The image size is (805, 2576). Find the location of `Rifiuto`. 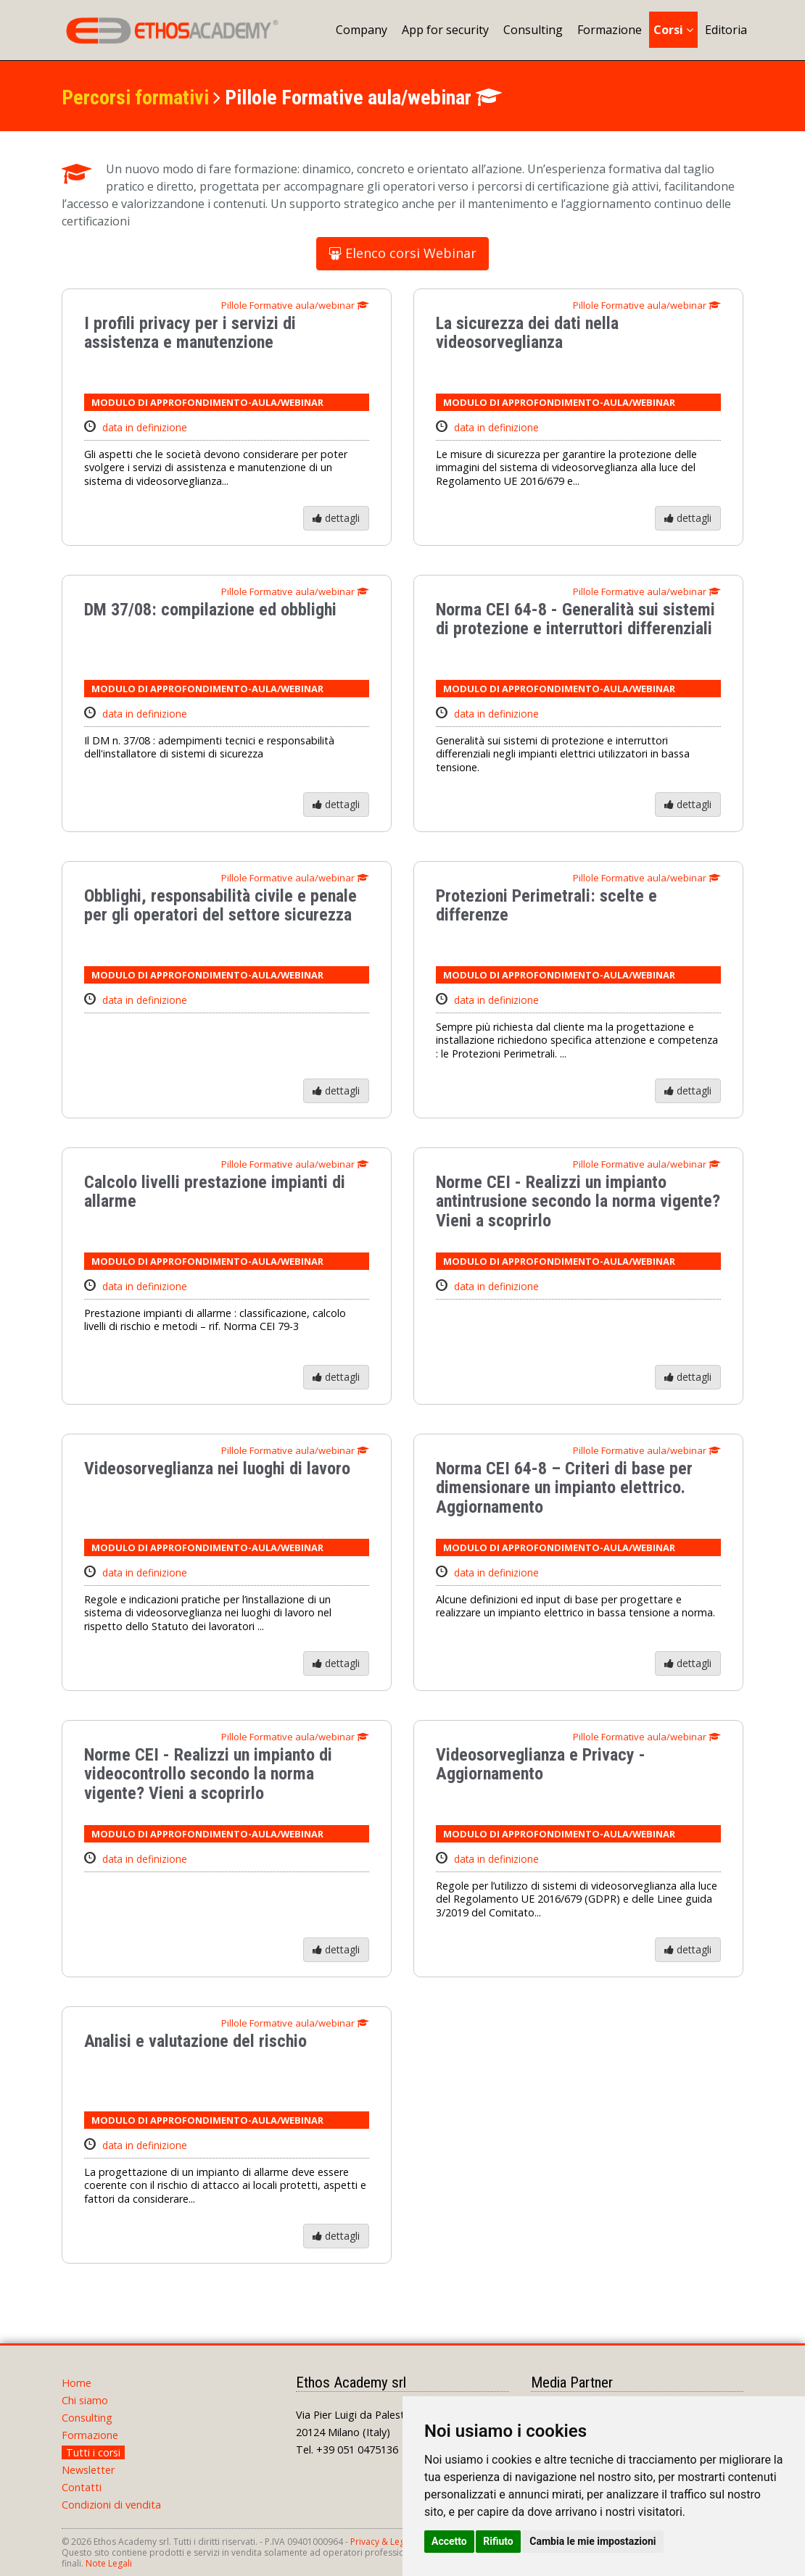

Rifiuto is located at coordinates (498, 2541).